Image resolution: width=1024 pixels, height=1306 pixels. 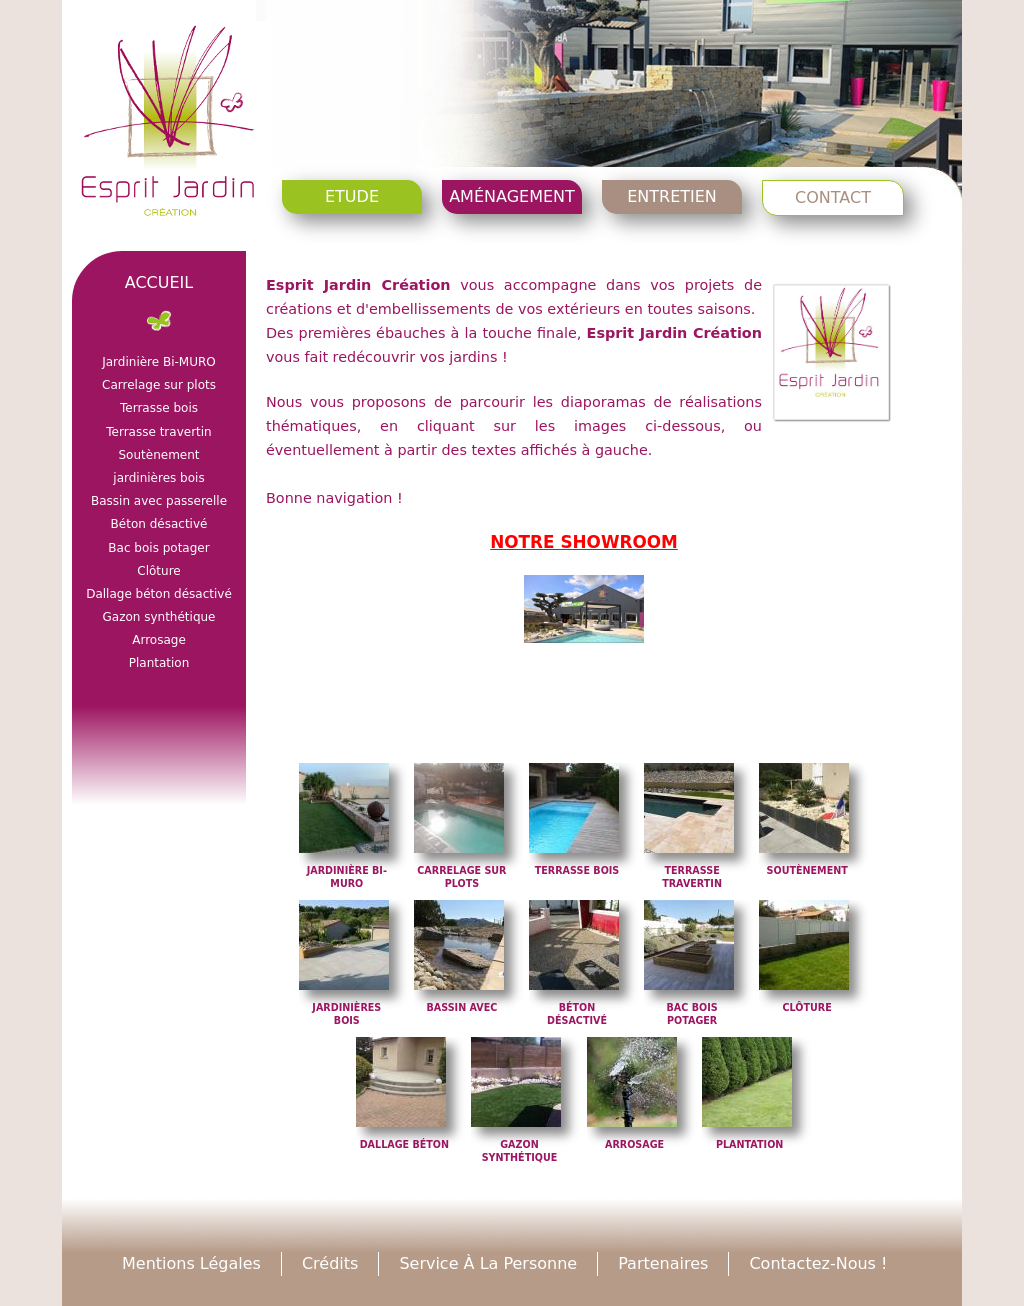 What do you see at coordinates (158, 548) in the screenshot?
I see `Bac bois potager` at bounding box center [158, 548].